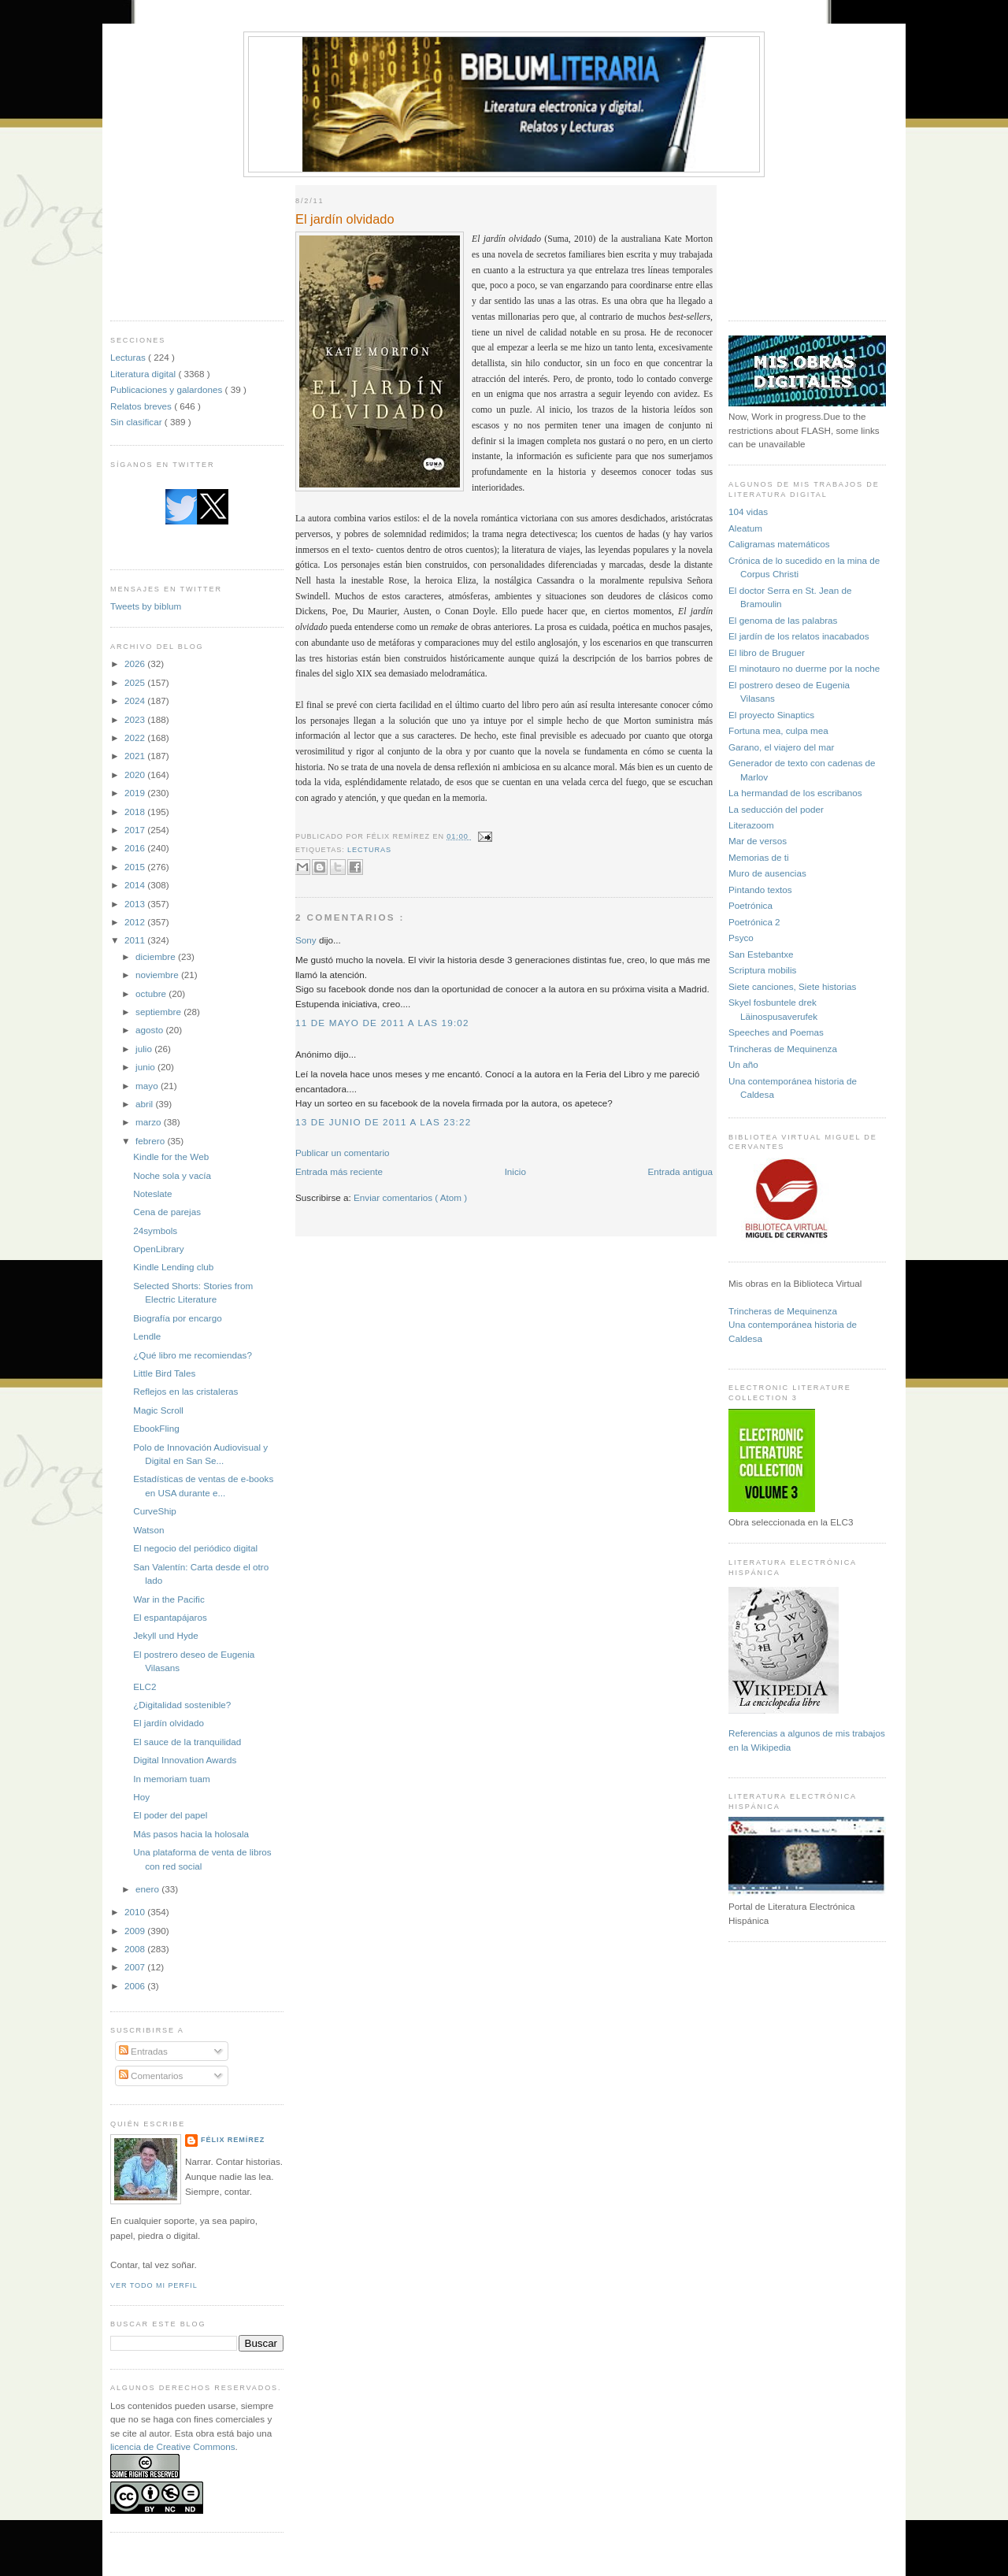 The image size is (1008, 2576). Describe the element at coordinates (185, 1391) in the screenshot. I see `Reflejos en las cristaleras` at that location.